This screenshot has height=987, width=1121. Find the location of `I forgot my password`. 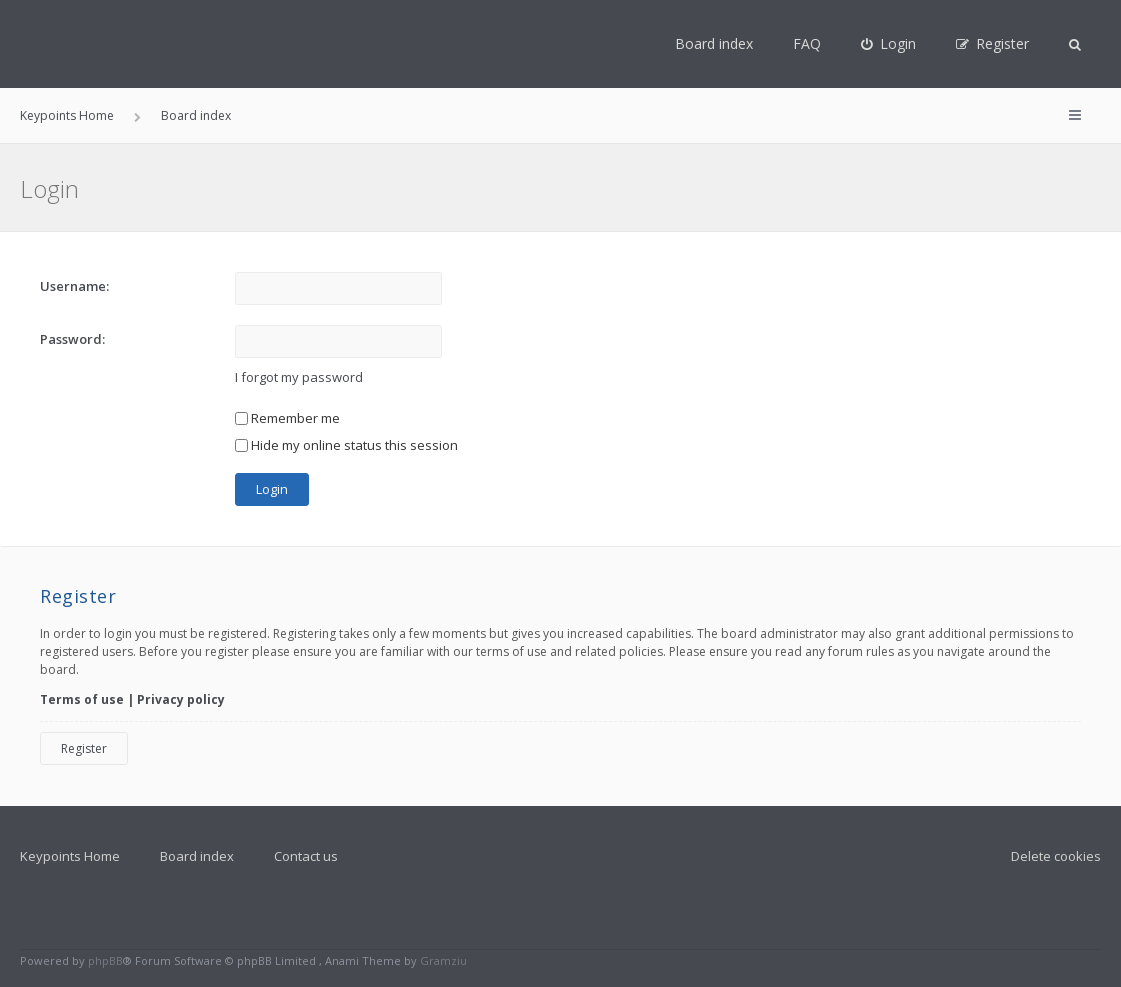

I forgot my password is located at coordinates (299, 377).